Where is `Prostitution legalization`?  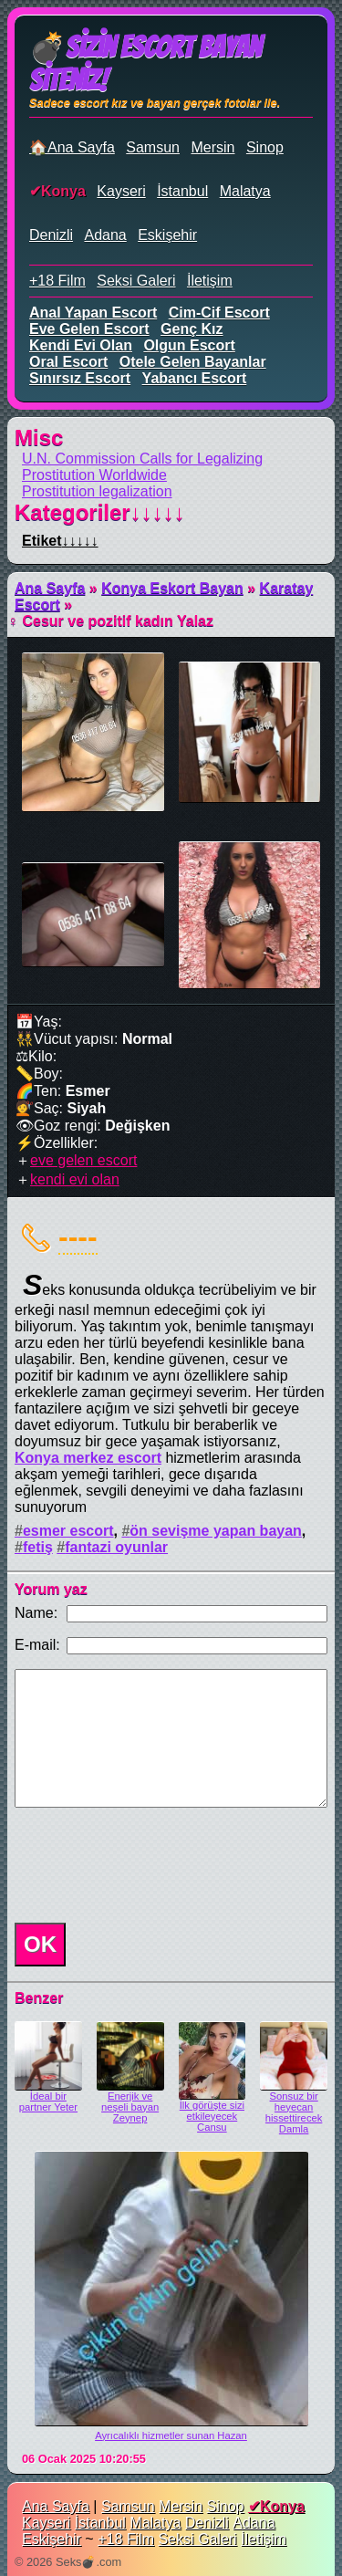
Prostitution legalization is located at coordinates (97, 491).